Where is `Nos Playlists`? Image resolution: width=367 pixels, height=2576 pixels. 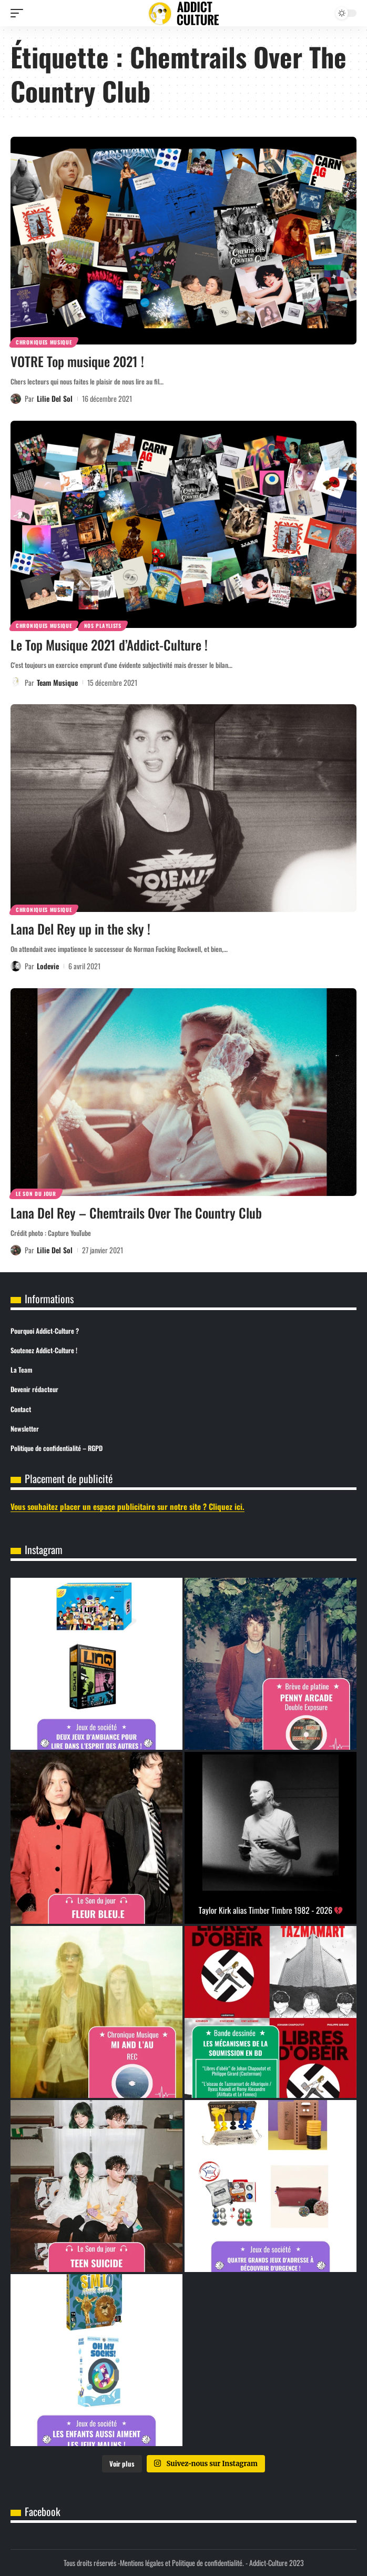 Nos Playlists is located at coordinates (102, 626).